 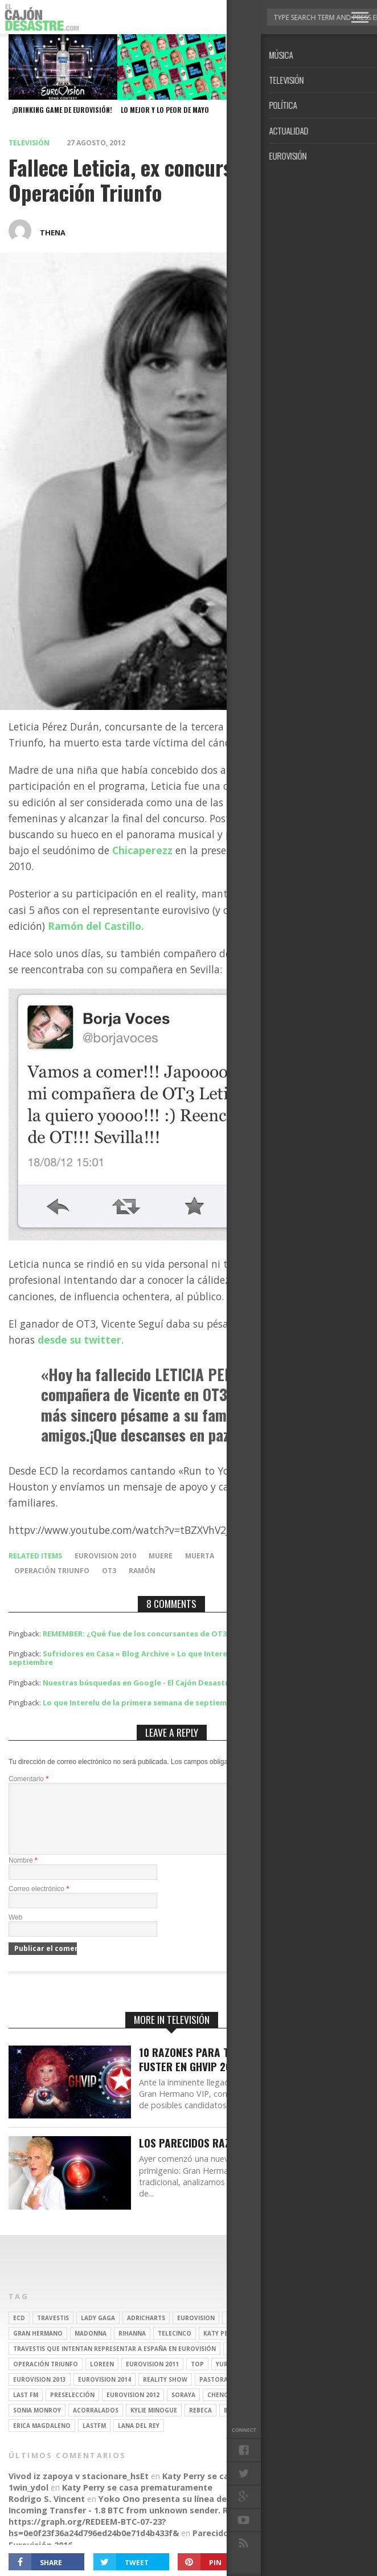 I want to click on Ramón, so click(x=142, y=1570).